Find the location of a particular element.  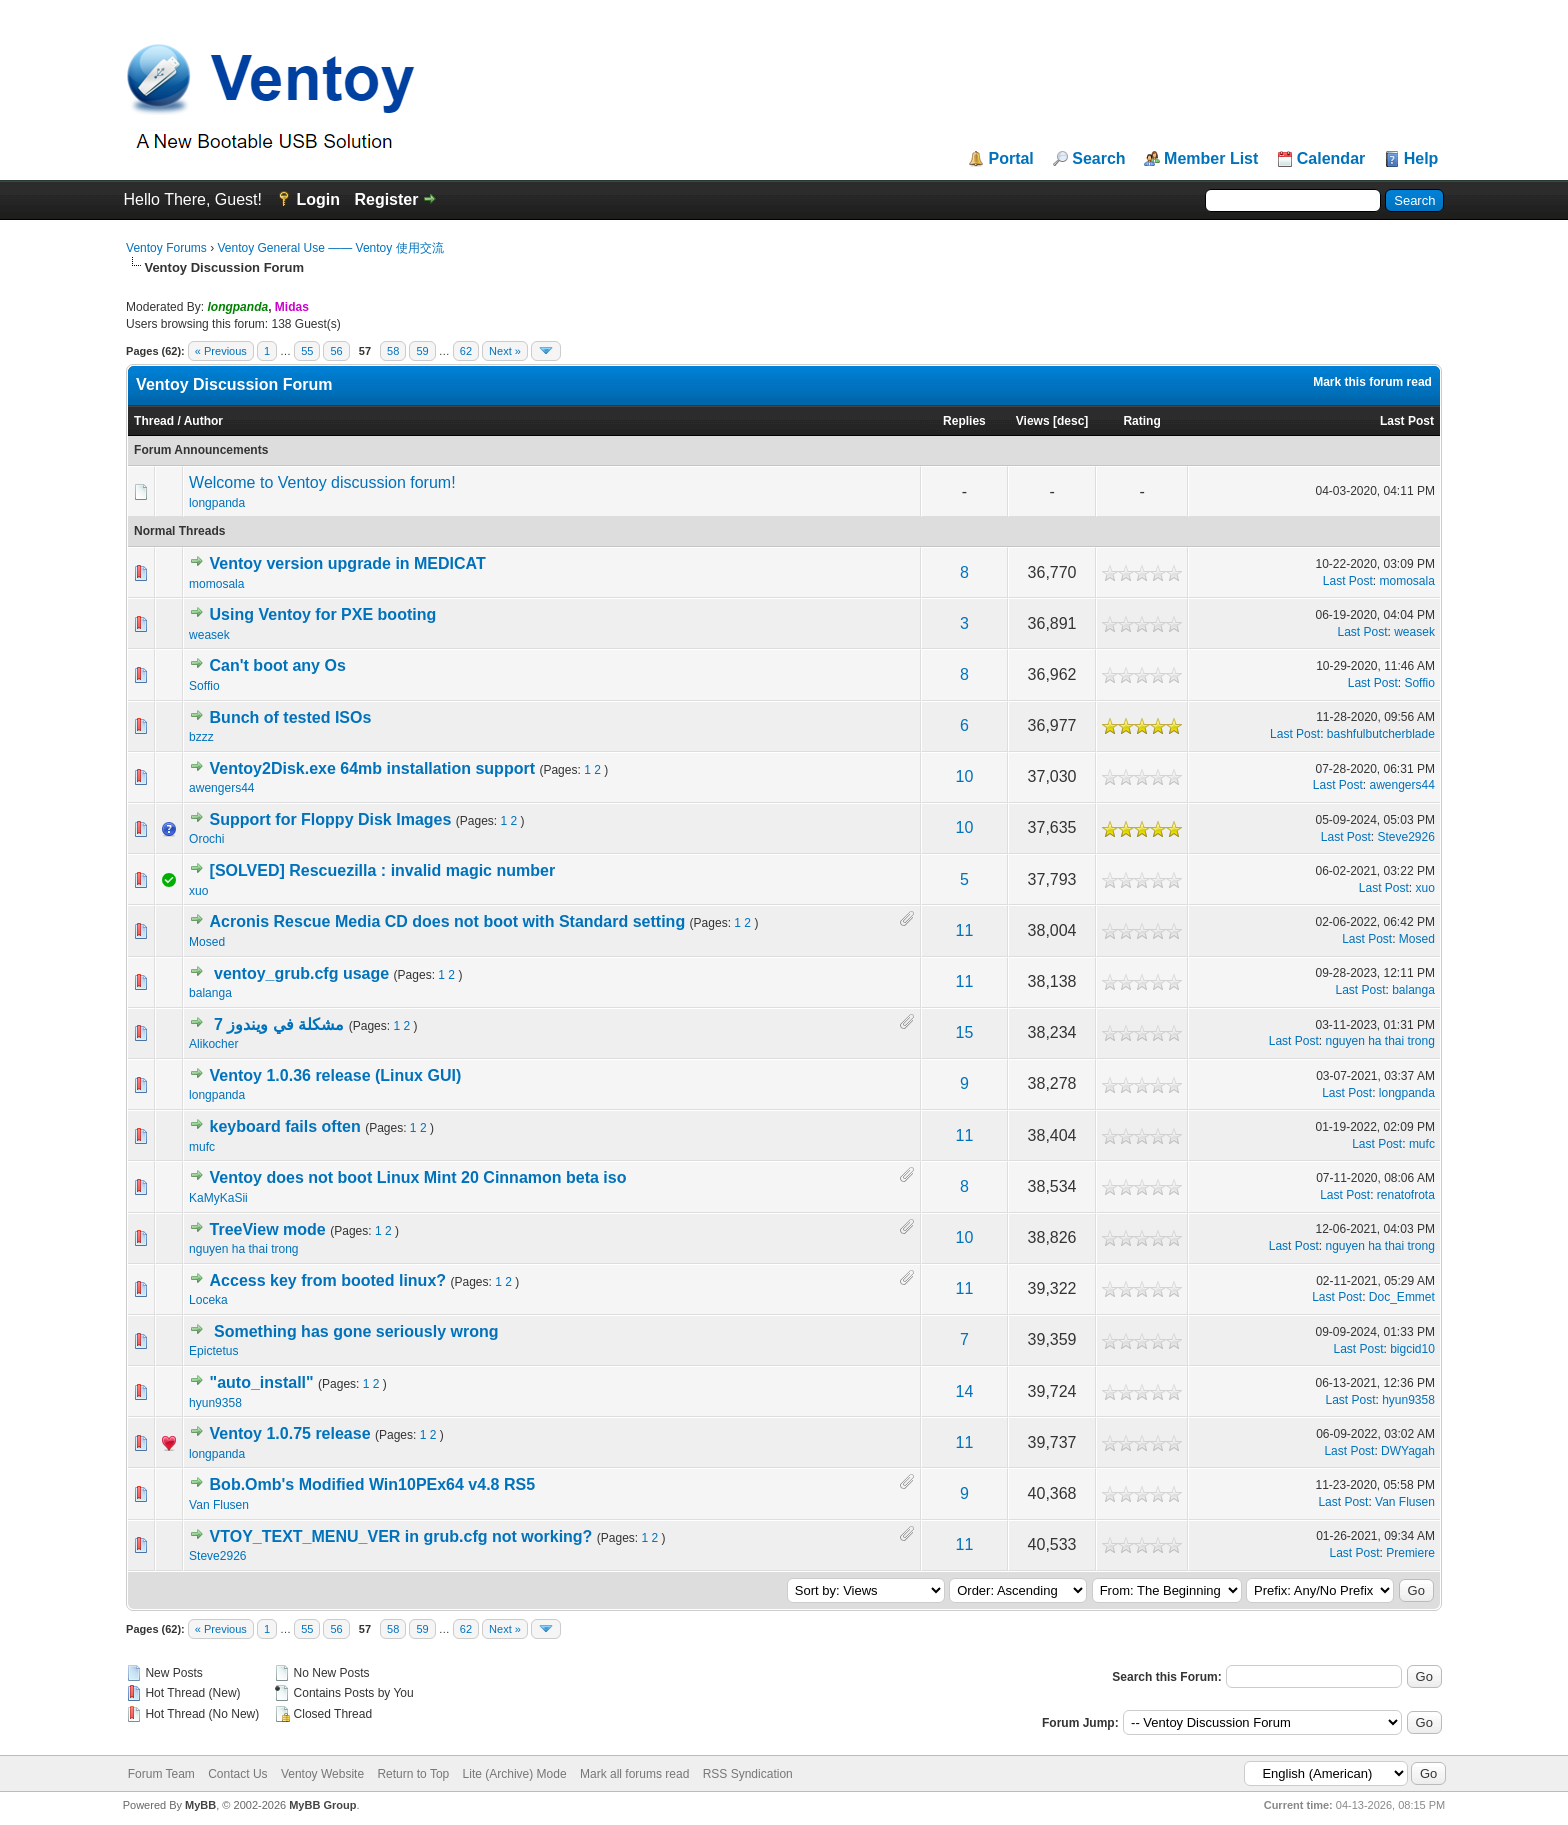

Mosed is located at coordinates (207, 942).